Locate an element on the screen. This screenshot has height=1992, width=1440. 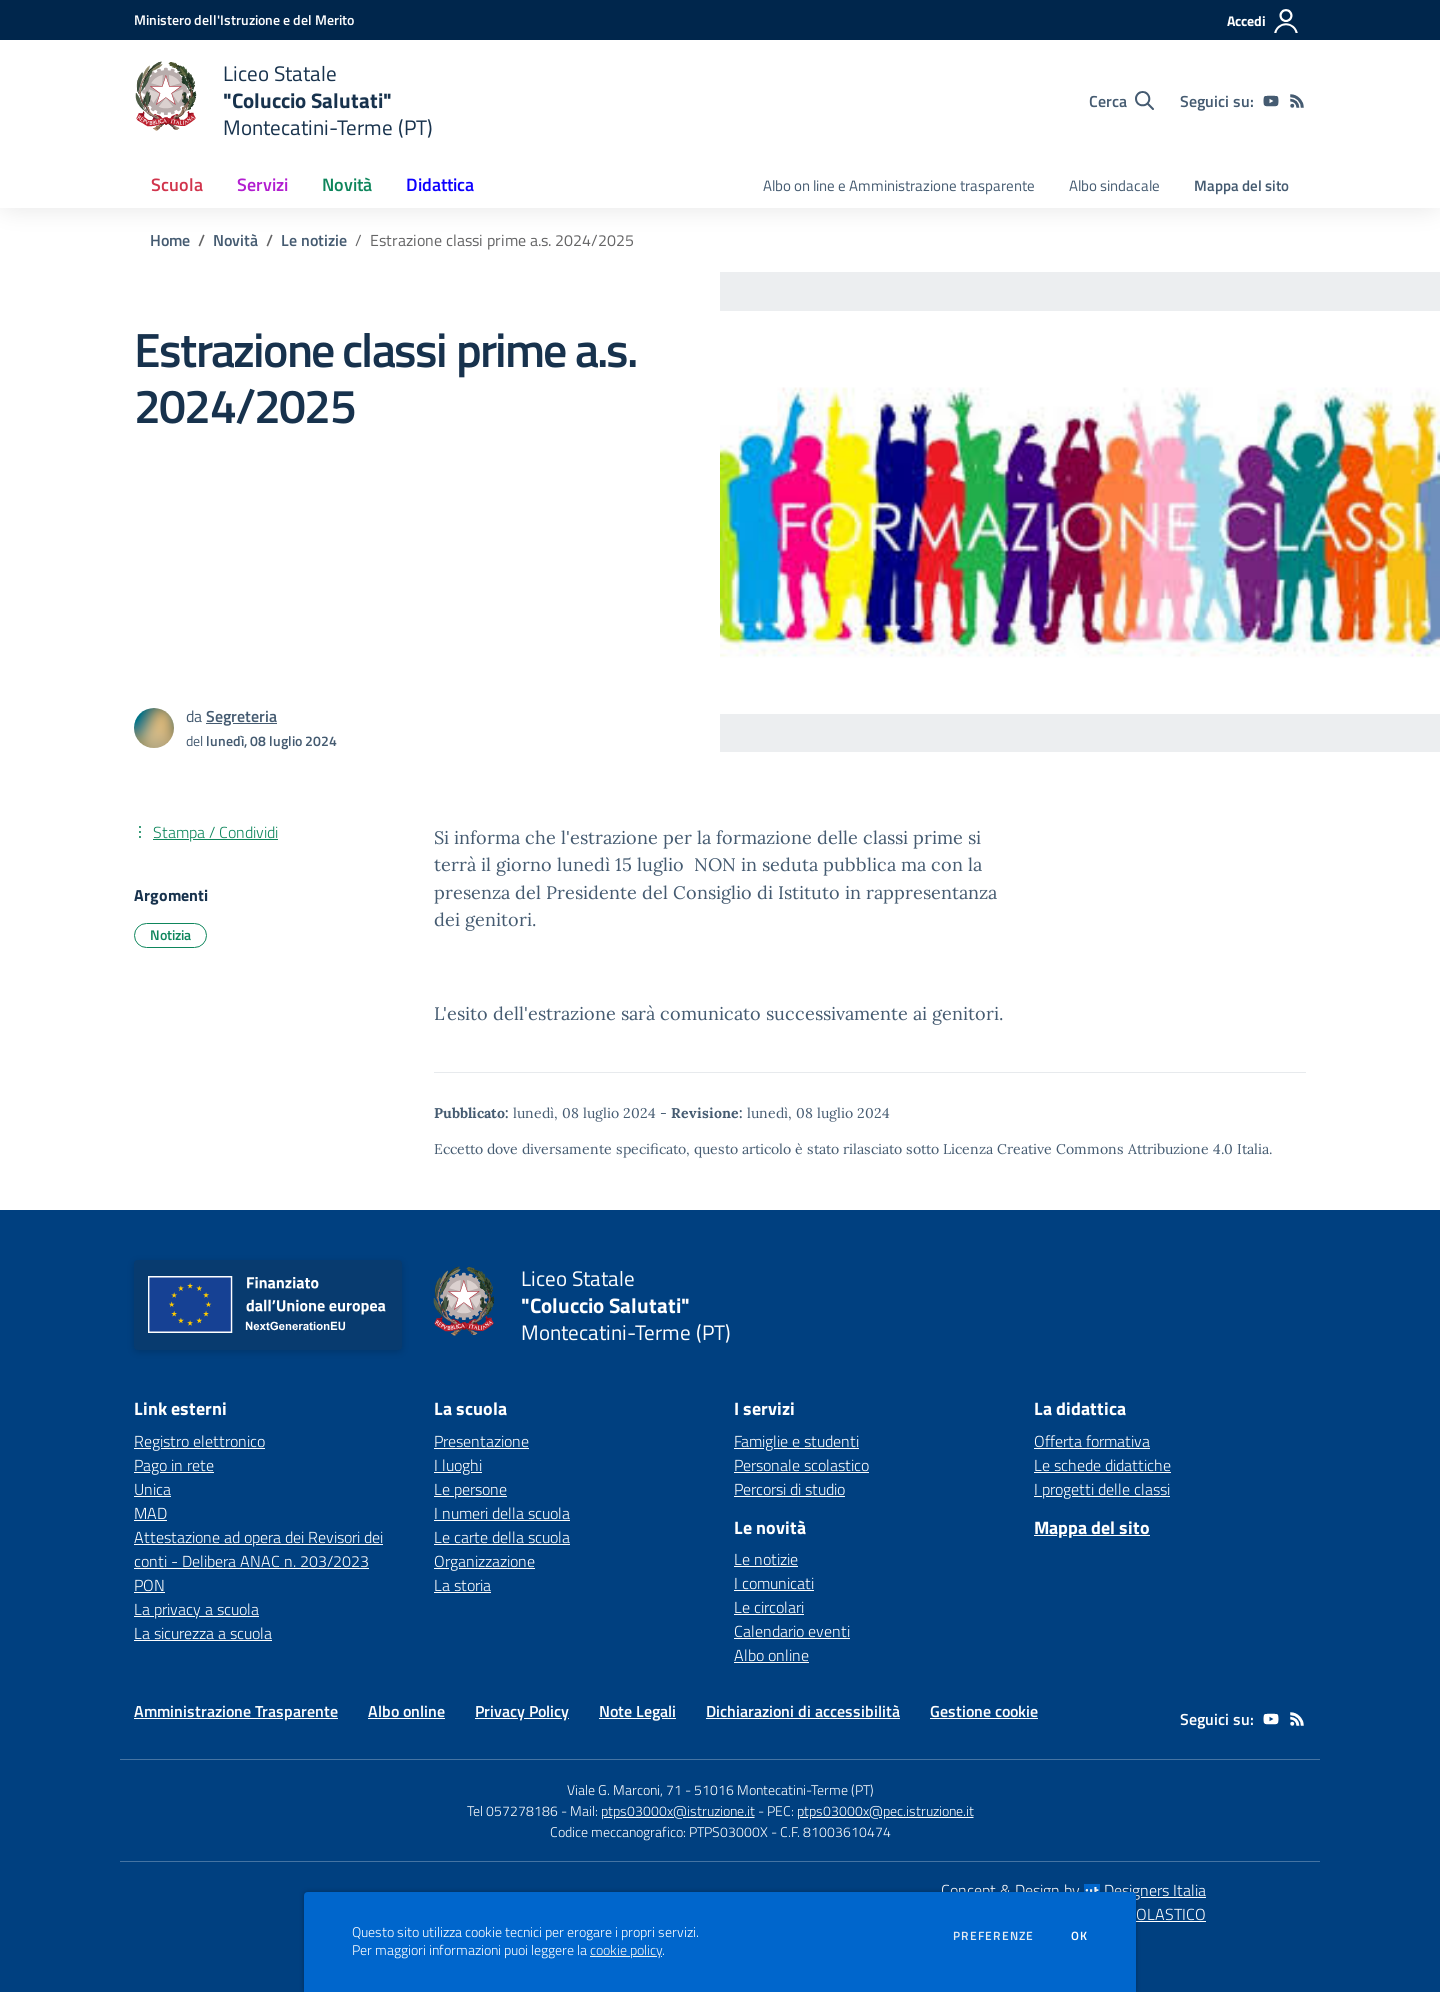
MAD [MAD - link esterno - apertura nuova scheda] is located at coordinates (150, 1513).